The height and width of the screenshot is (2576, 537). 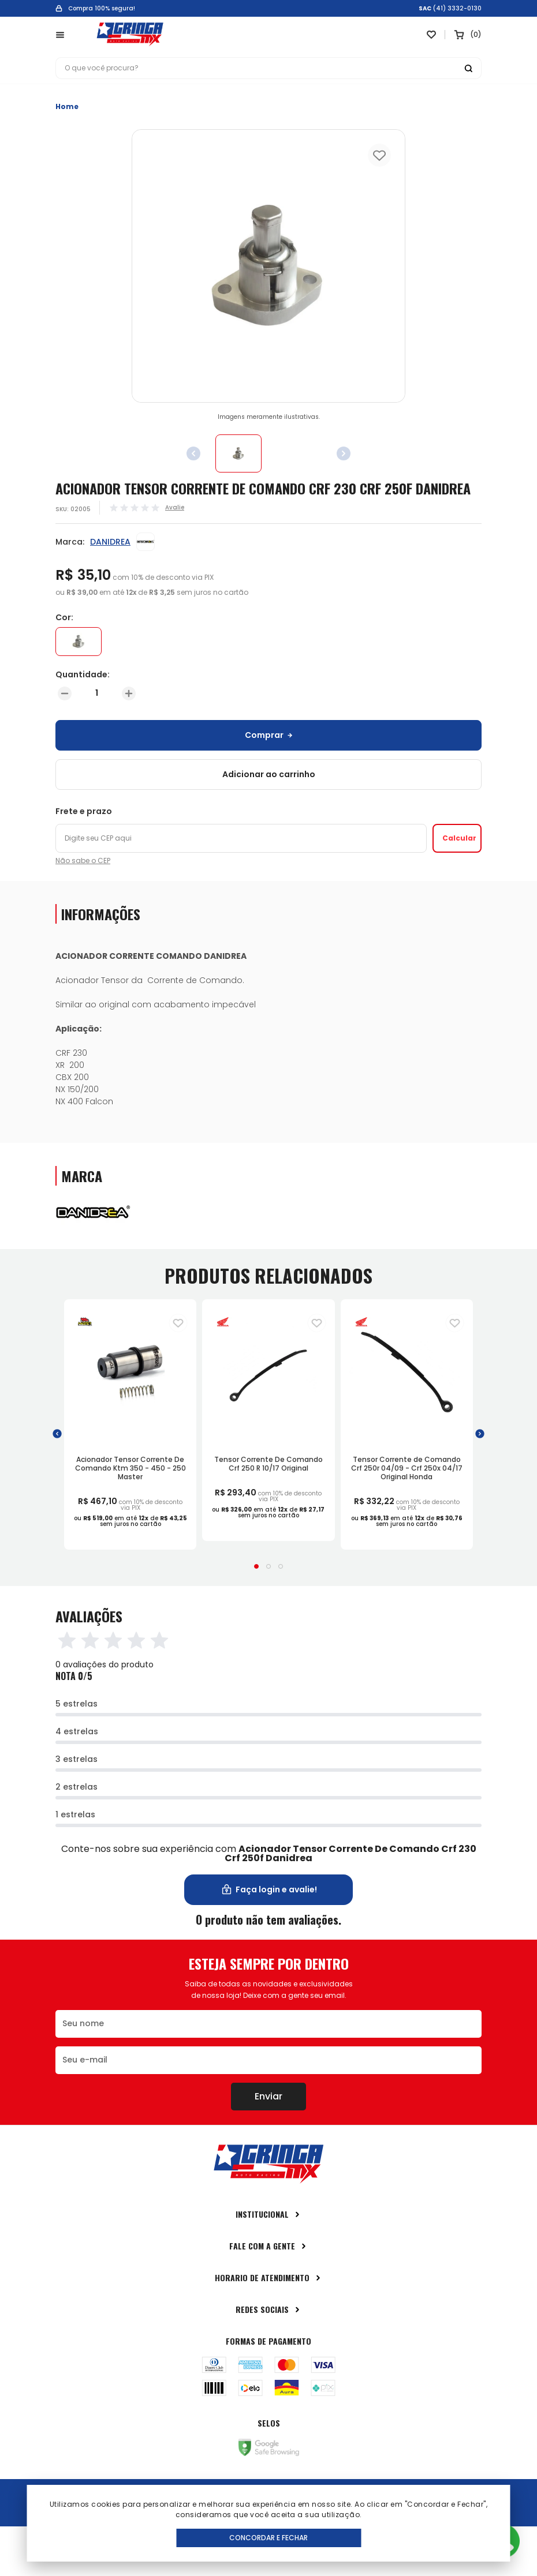 What do you see at coordinates (268, 774) in the screenshot?
I see `Adicionar ao carrinho` at bounding box center [268, 774].